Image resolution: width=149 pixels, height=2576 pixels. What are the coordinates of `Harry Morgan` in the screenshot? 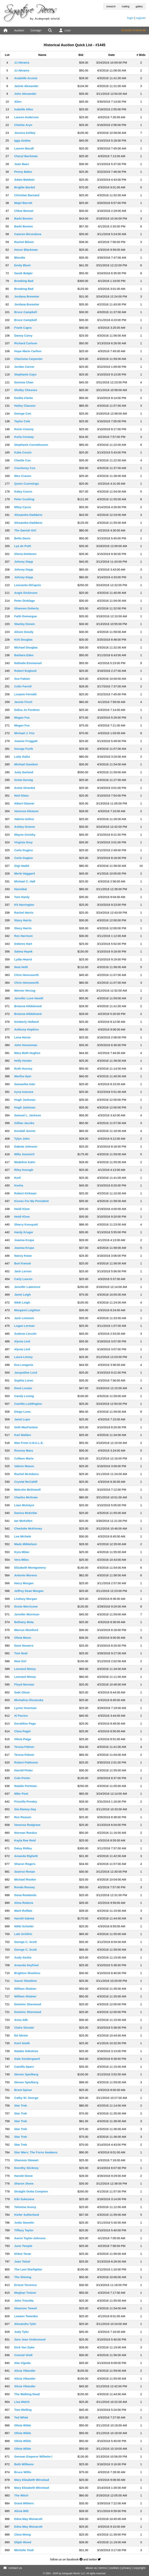 It's located at (24, 1583).